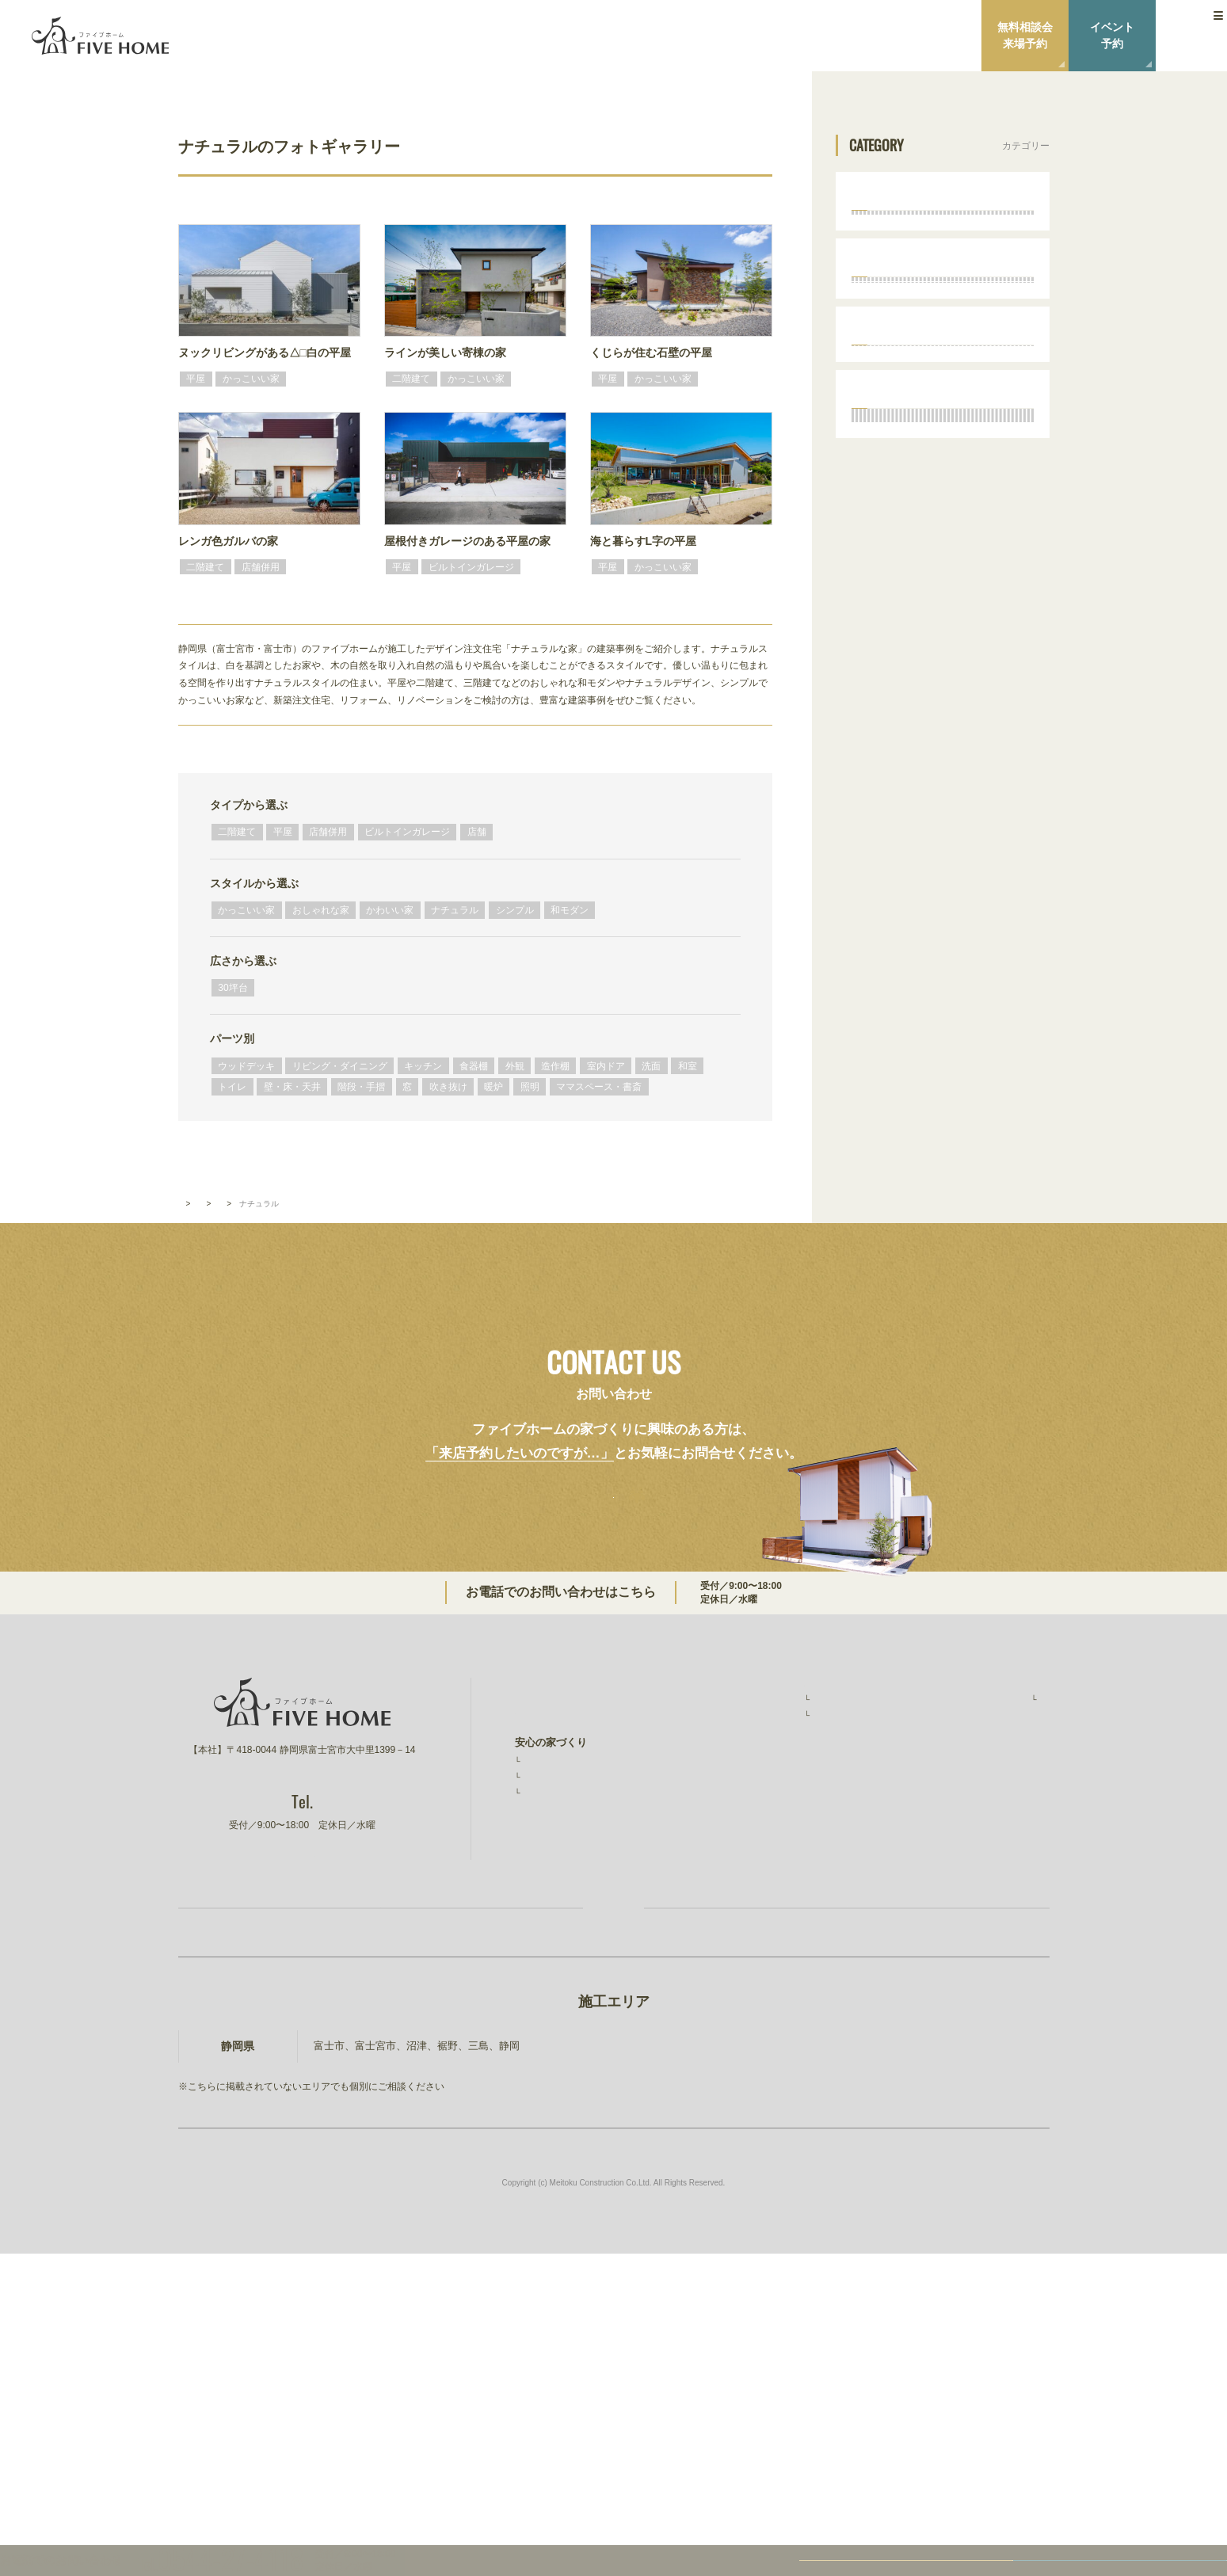  What do you see at coordinates (566, 1970) in the screenshot?
I see `ファイブホームの想い` at bounding box center [566, 1970].